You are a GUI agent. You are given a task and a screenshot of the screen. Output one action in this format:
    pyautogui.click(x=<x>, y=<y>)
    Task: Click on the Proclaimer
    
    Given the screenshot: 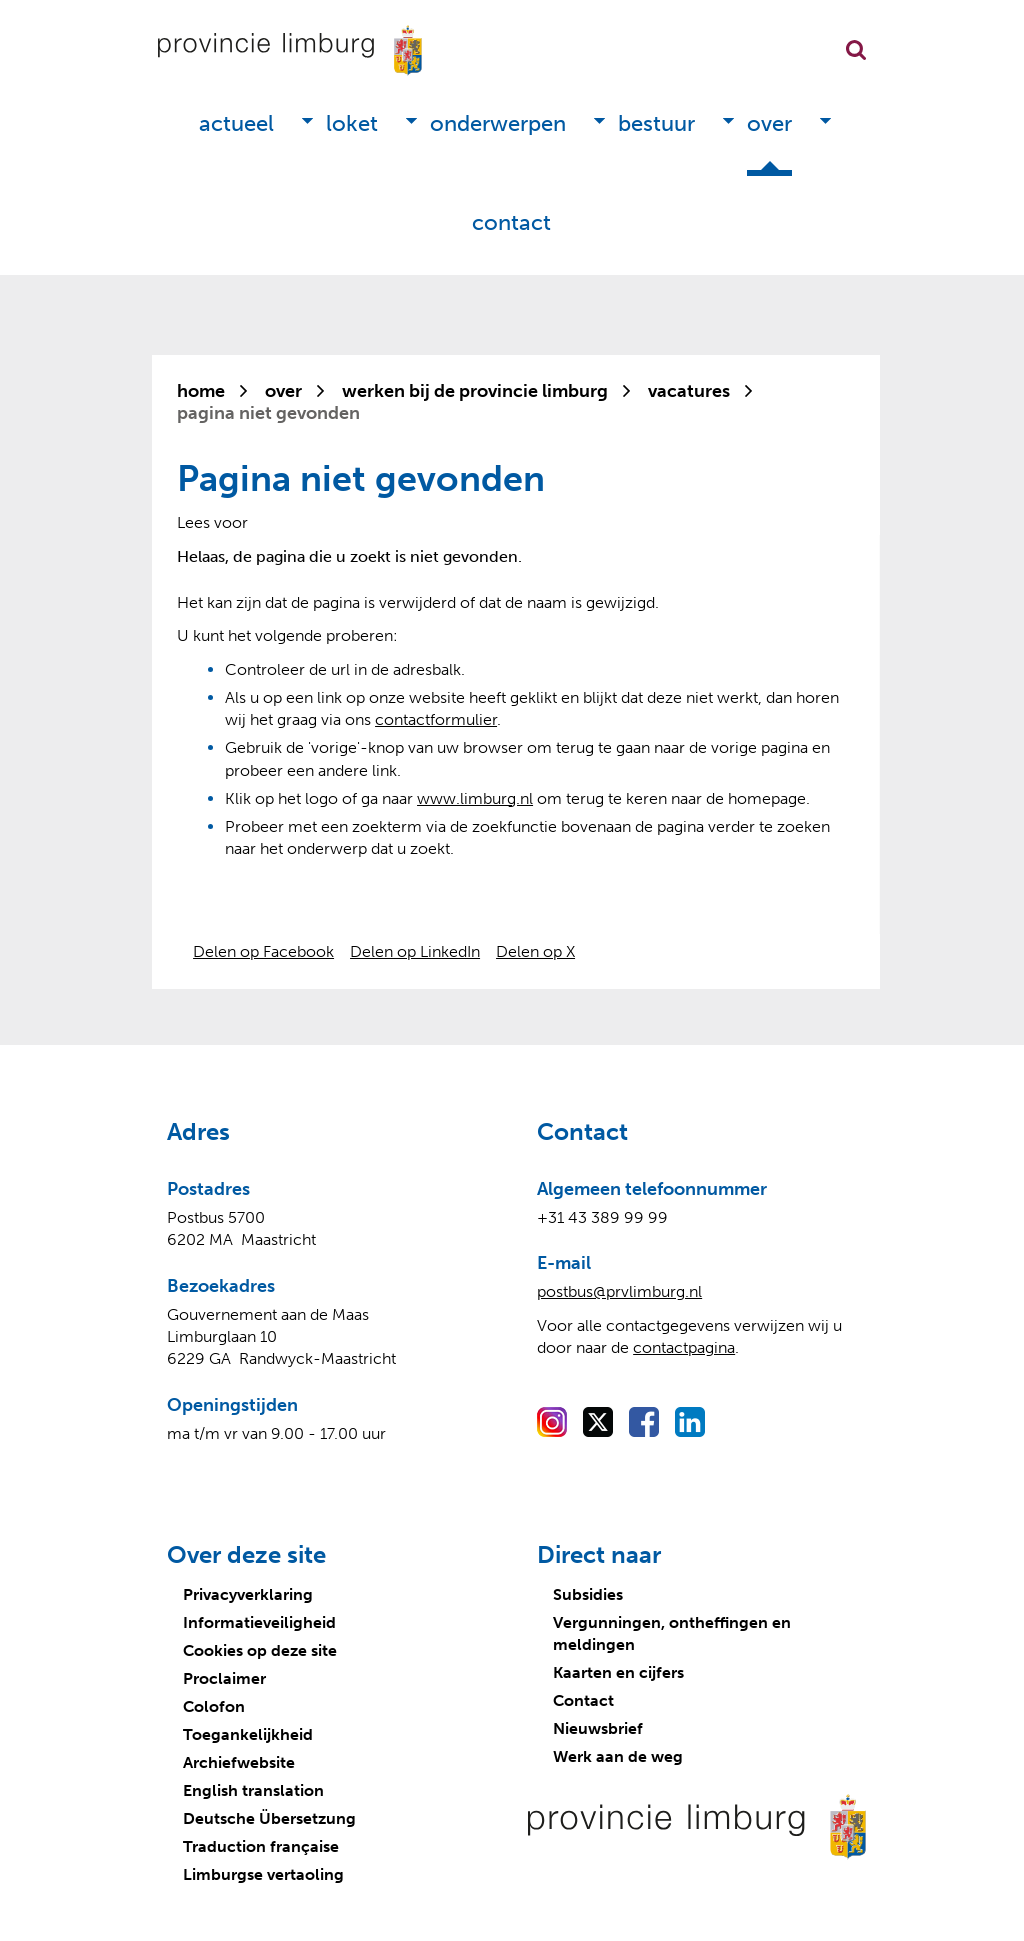 What is the action you would take?
    pyautogui.click(x=224, y=1678)
    